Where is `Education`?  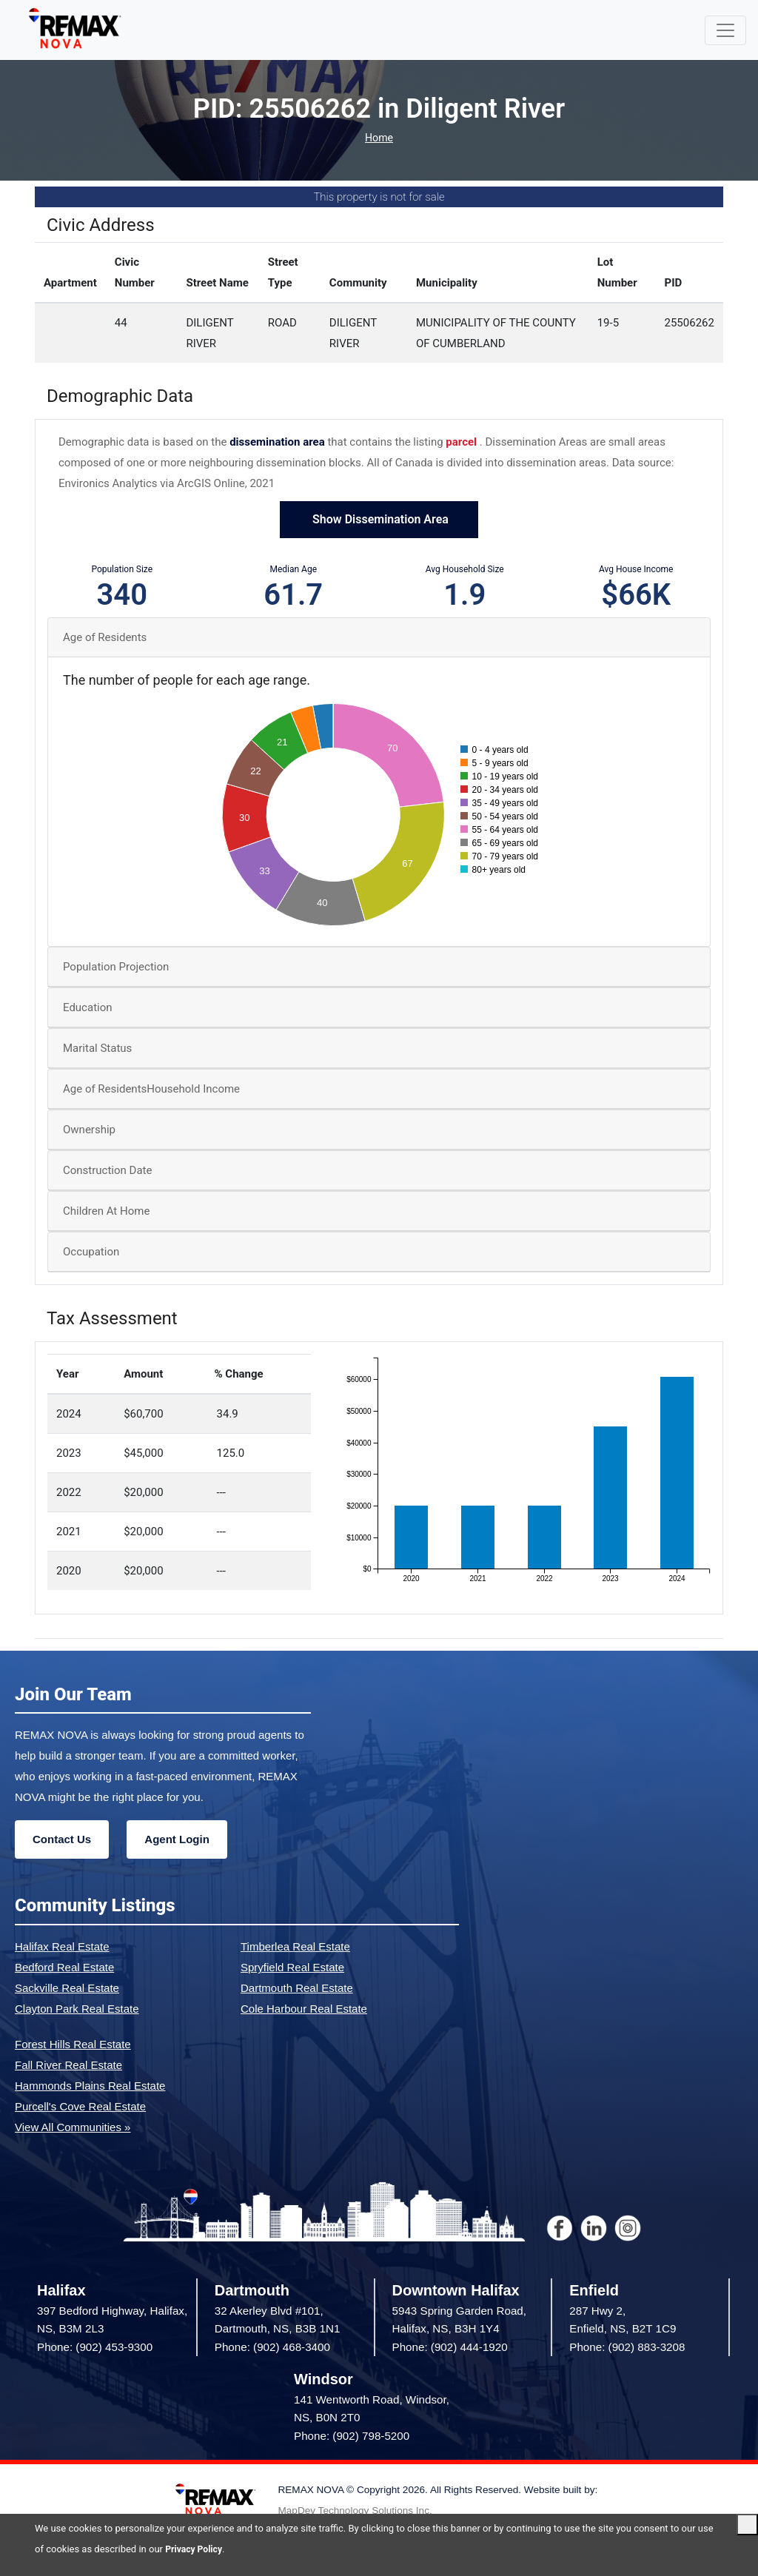 Education is located at coordinates (88, 1007).